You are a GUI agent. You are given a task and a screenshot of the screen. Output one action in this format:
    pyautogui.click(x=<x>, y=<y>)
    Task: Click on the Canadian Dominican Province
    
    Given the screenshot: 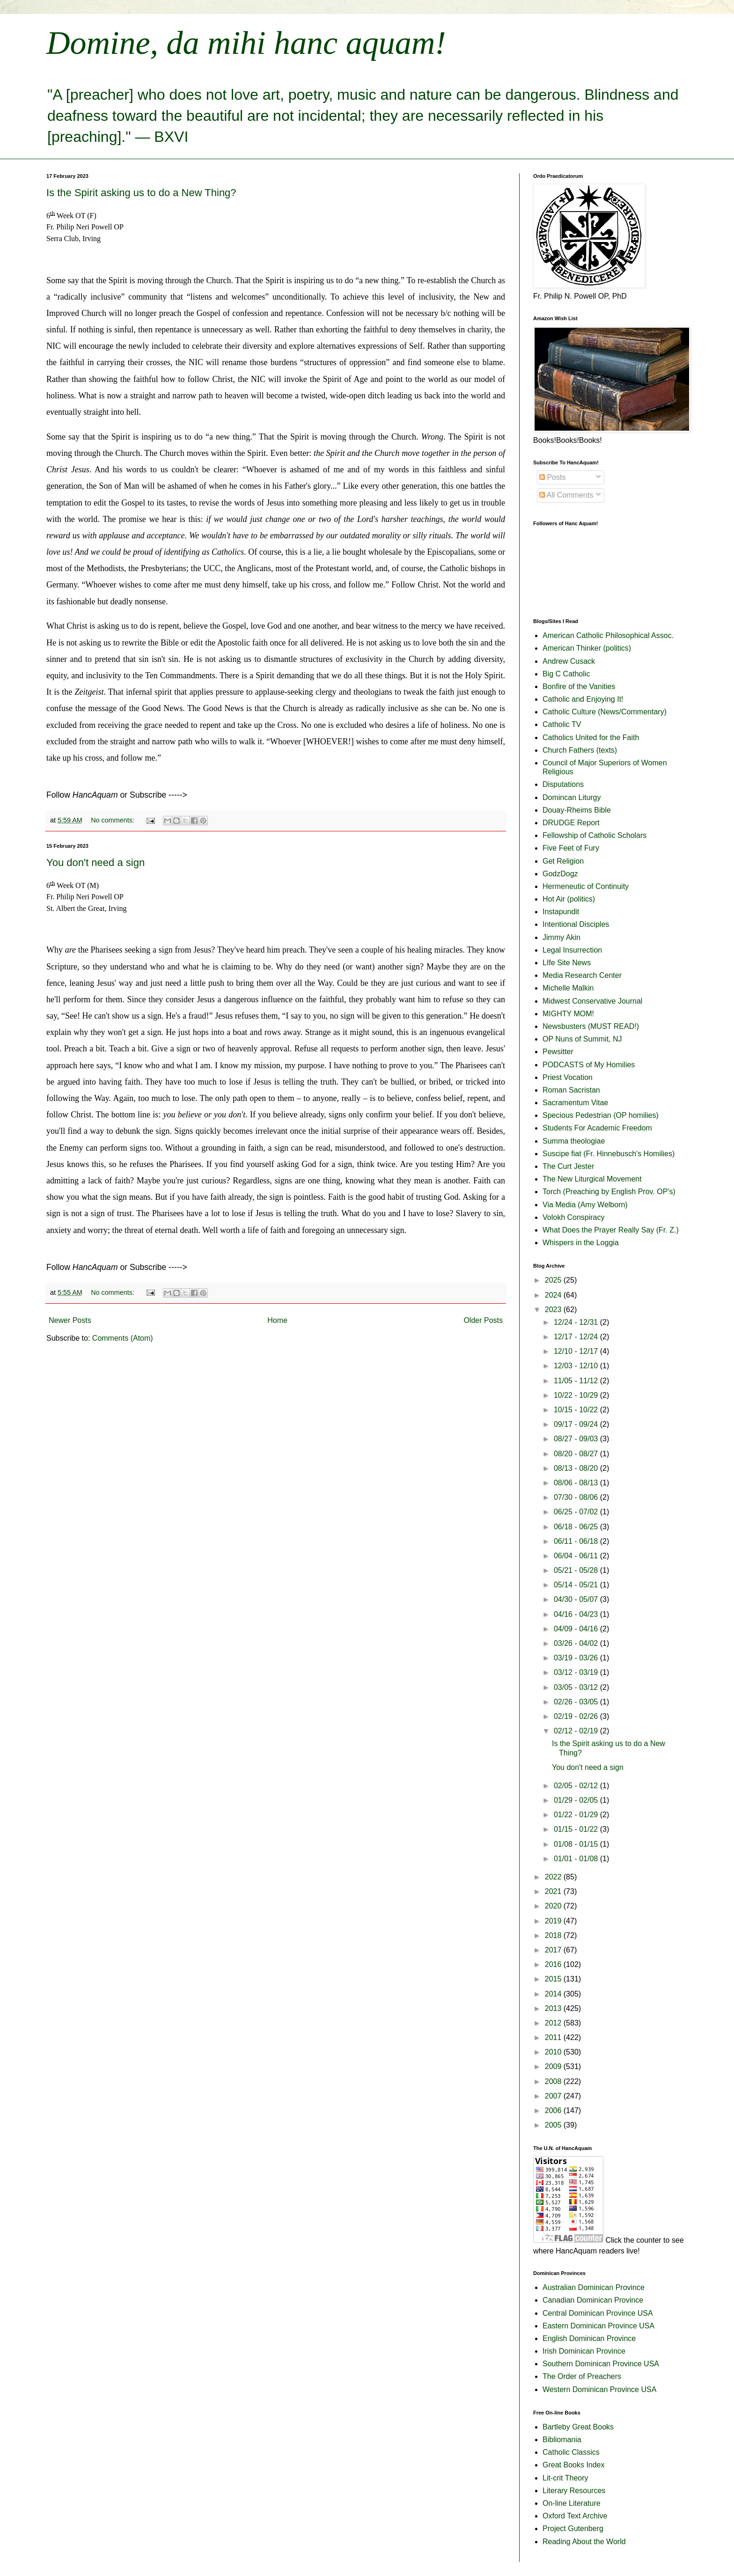 What is the action you would take?
    pyautogui.click(x=593, y=2300)
    